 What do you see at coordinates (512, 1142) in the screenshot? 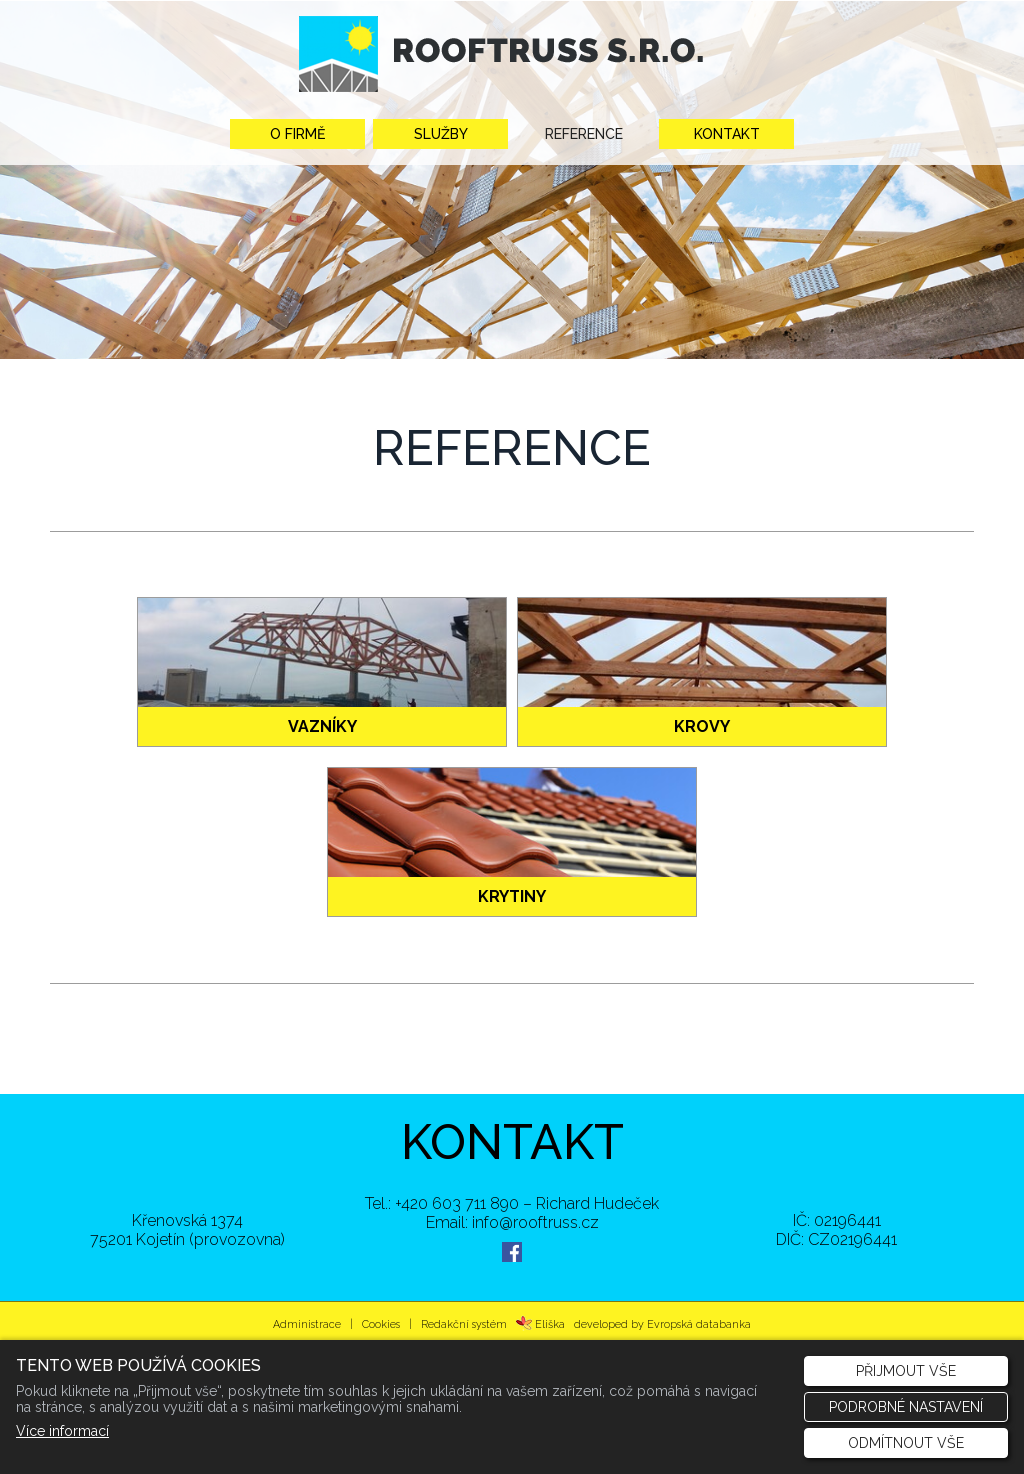
I see `KONTAKT` at bounding box center [512, 1142].